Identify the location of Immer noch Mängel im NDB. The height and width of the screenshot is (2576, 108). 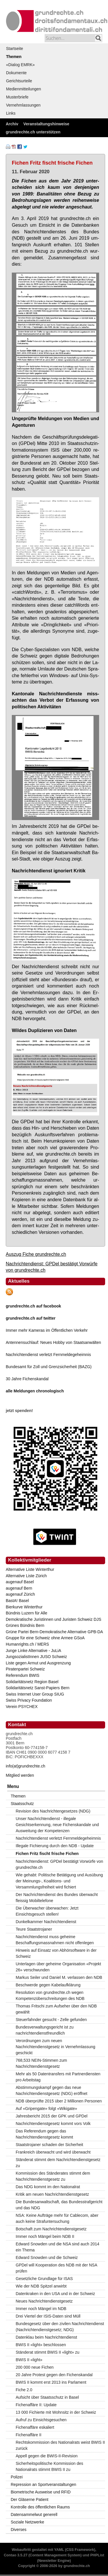
(41, 2308).